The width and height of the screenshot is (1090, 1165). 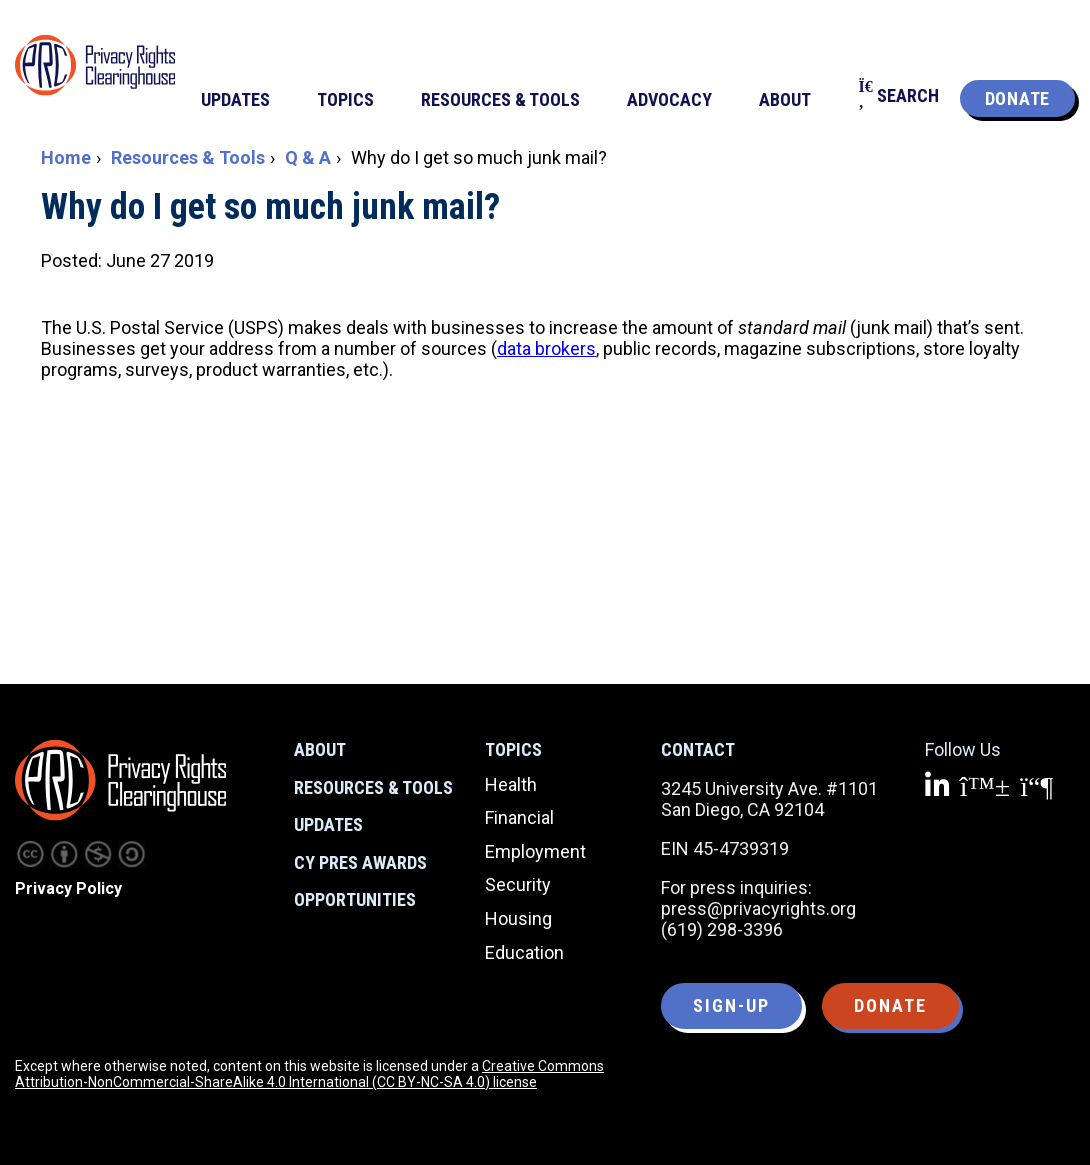 What do you see at coordinates (308, 157) in the screenshot?
I see `Q & A` at bounding box center [308, 157].